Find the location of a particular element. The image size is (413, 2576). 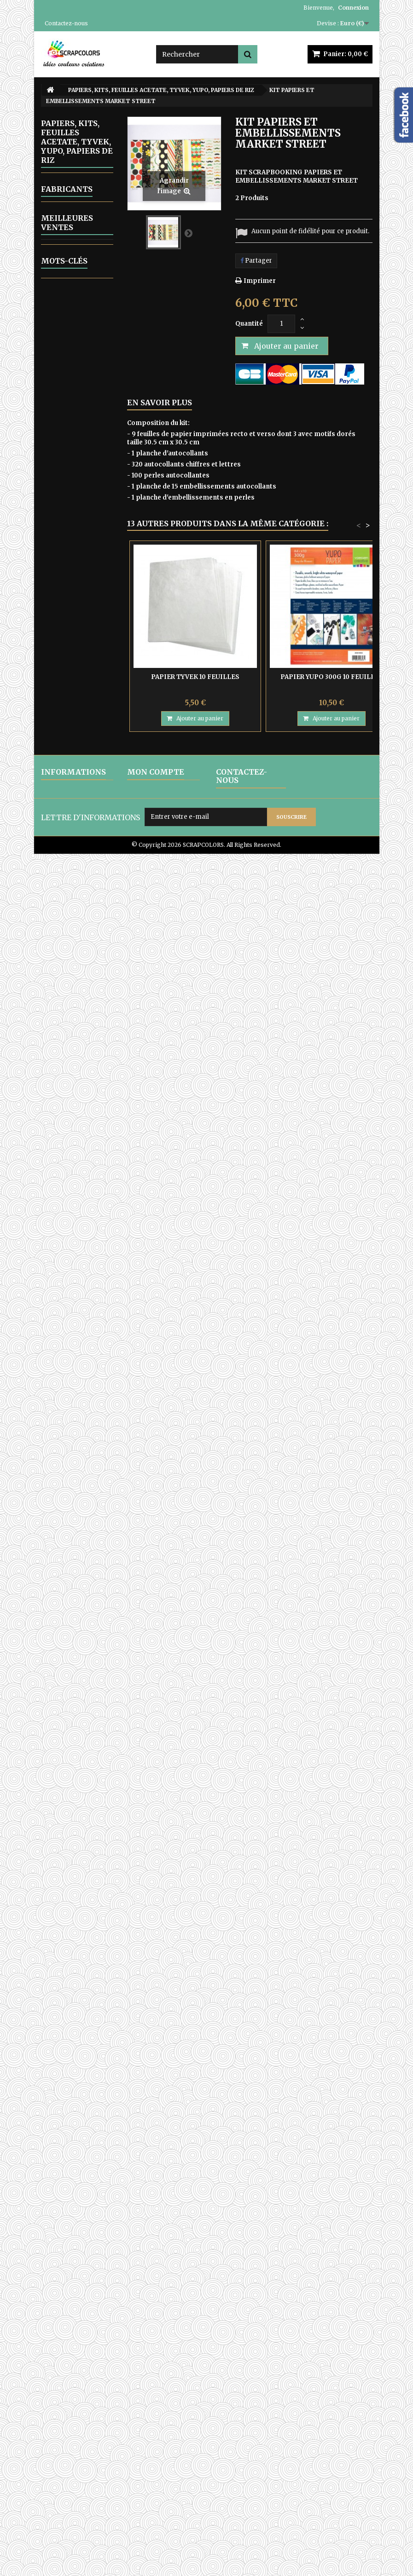

MINTAY PAPERS WANDERLUST 06 is located at coordinates (73, 1952).